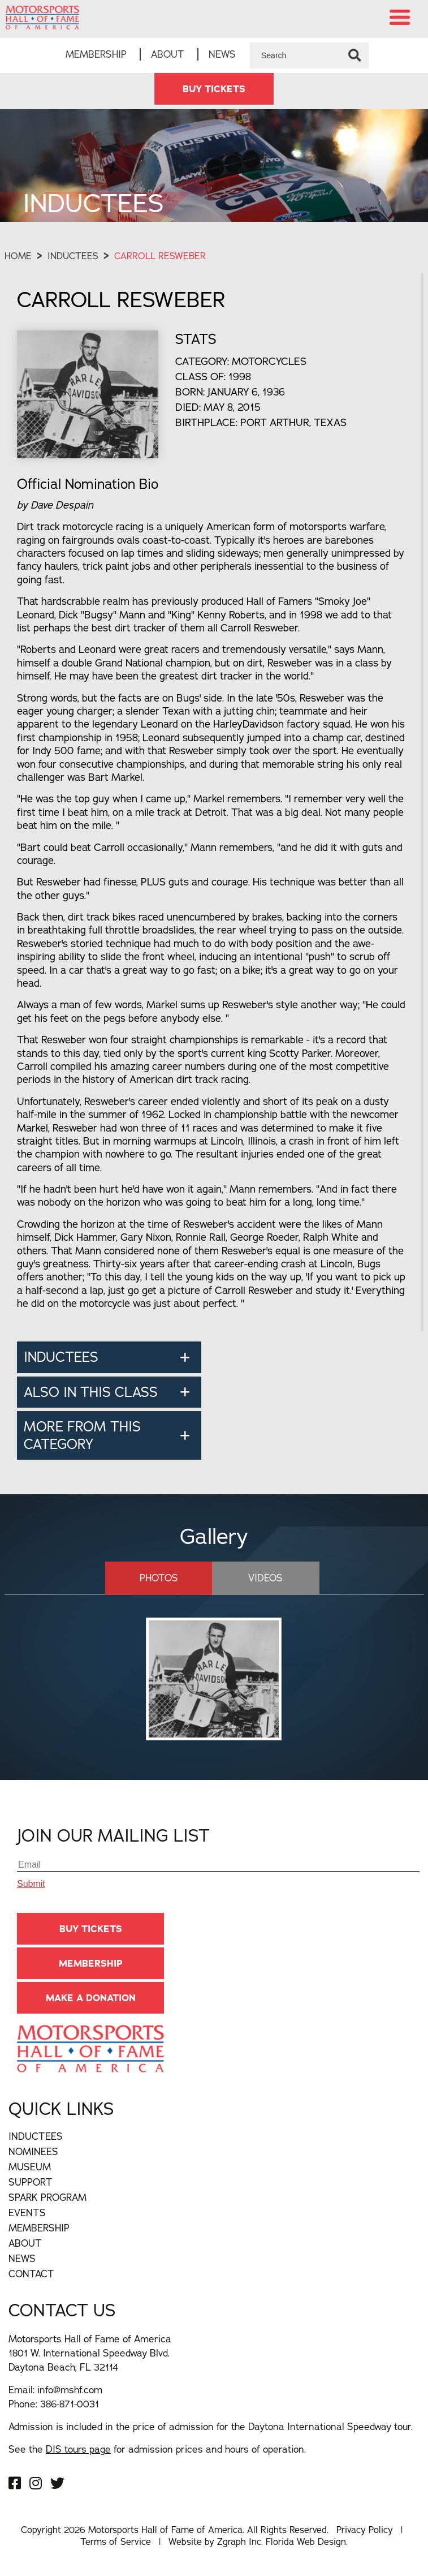 The height and width of the screenshot is (2576, 428). Describe the element at coordinates (364, 2529) in the screenshot. I see `Privacy Policy` at that location.